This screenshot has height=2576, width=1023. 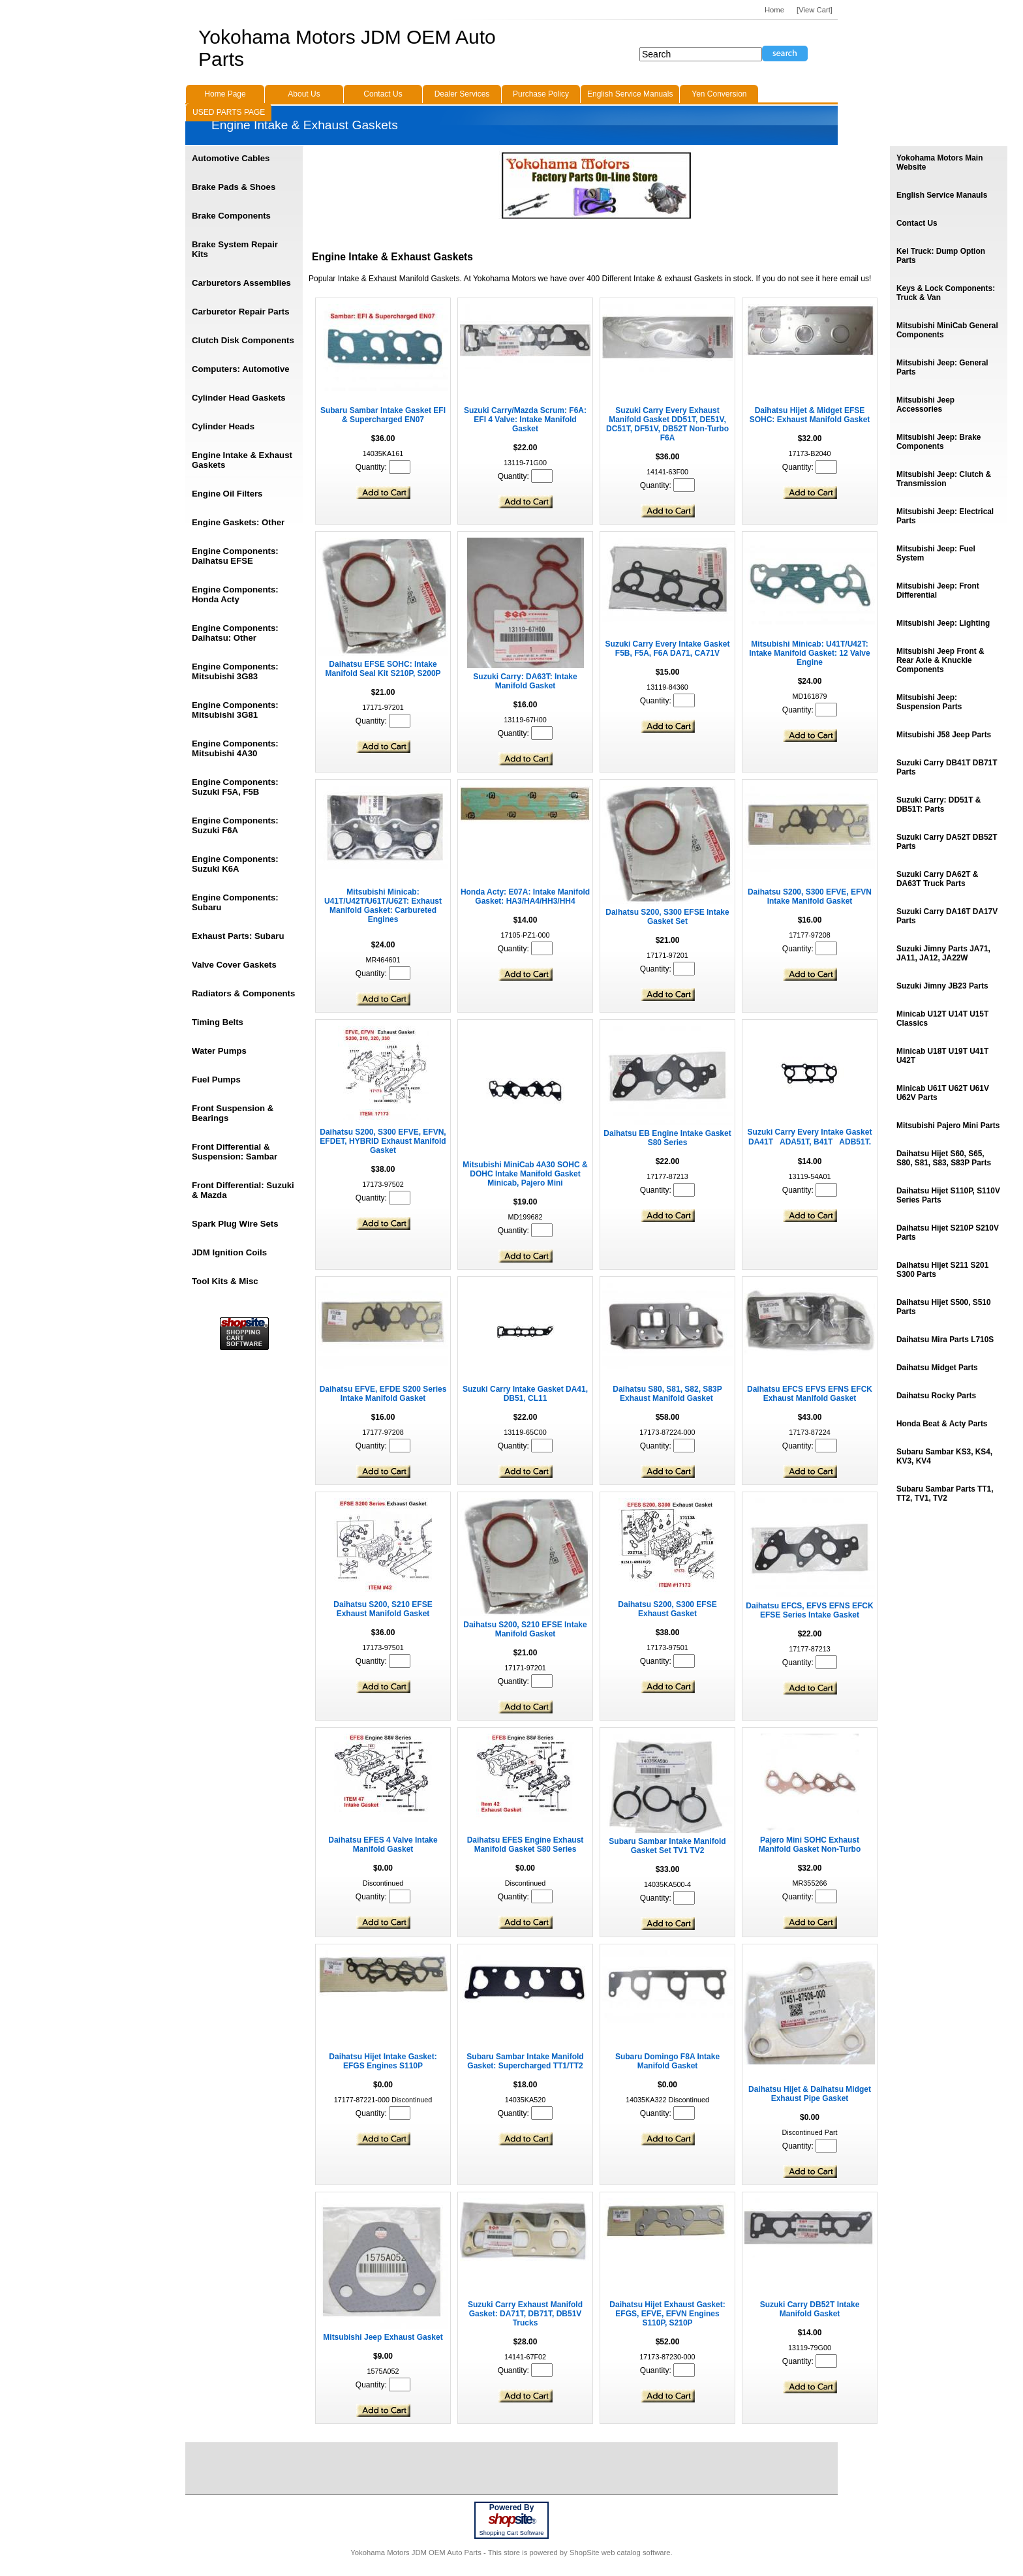 What do you see at coordinates (525, 1629) in the screenshot?
I see `Daihatsu S200, S210 EFSE Intake Manifold Gasket` at bounding box center [525, 1629].